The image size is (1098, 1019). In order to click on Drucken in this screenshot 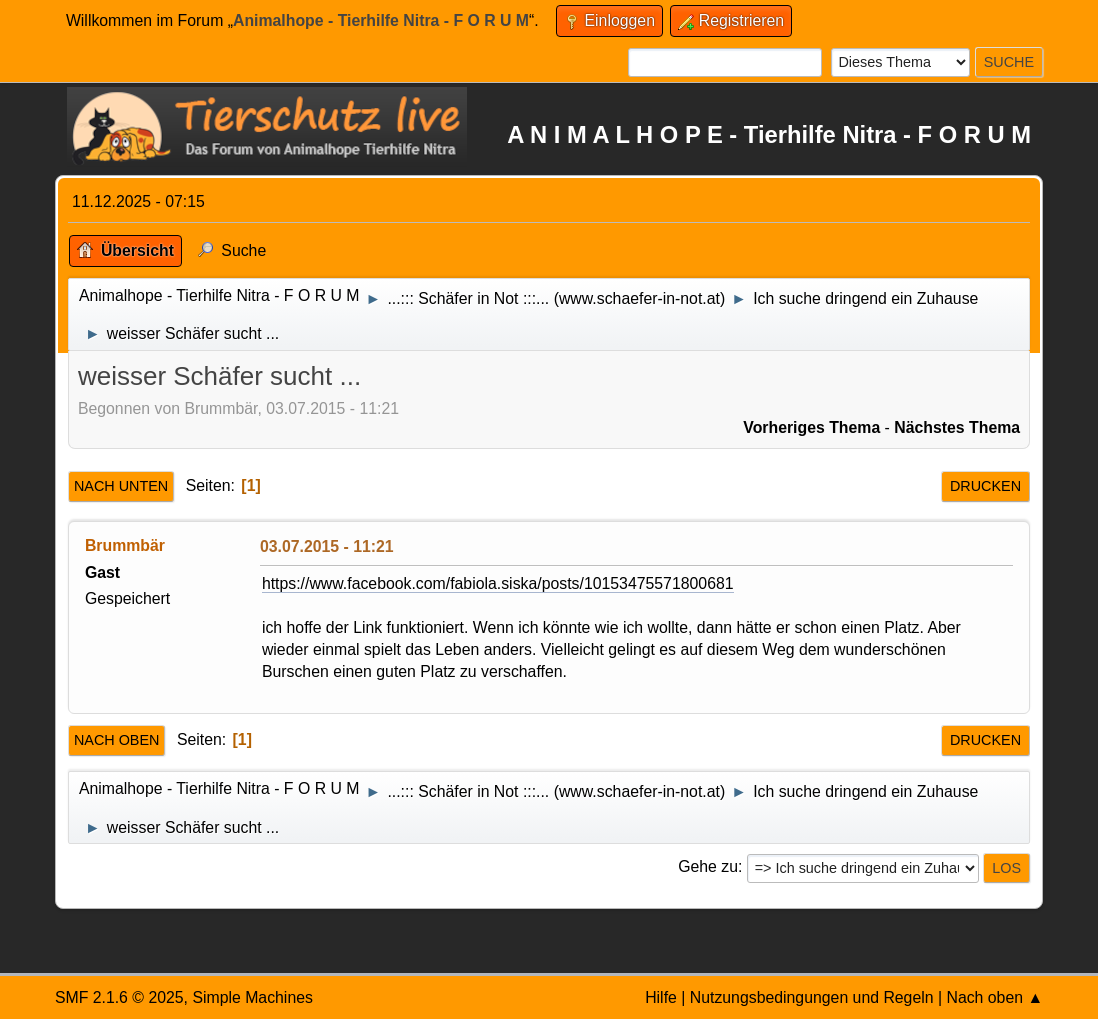, I will do `click(985, 486)`.